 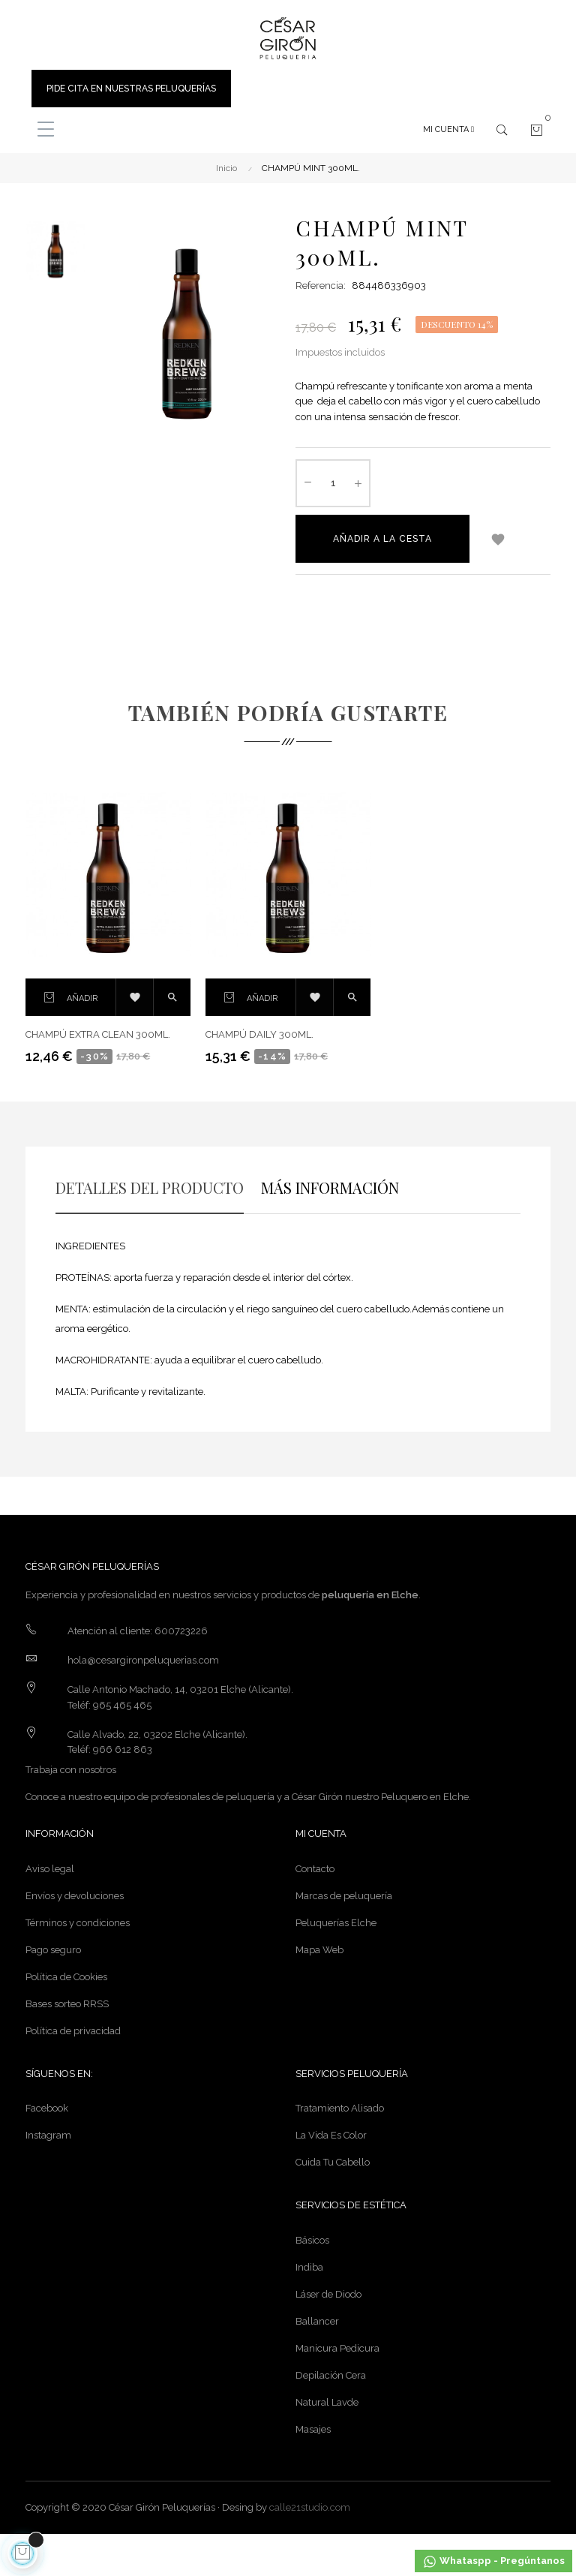 I want to click on Peluquero en Elche, so click(x=425, y=1796).